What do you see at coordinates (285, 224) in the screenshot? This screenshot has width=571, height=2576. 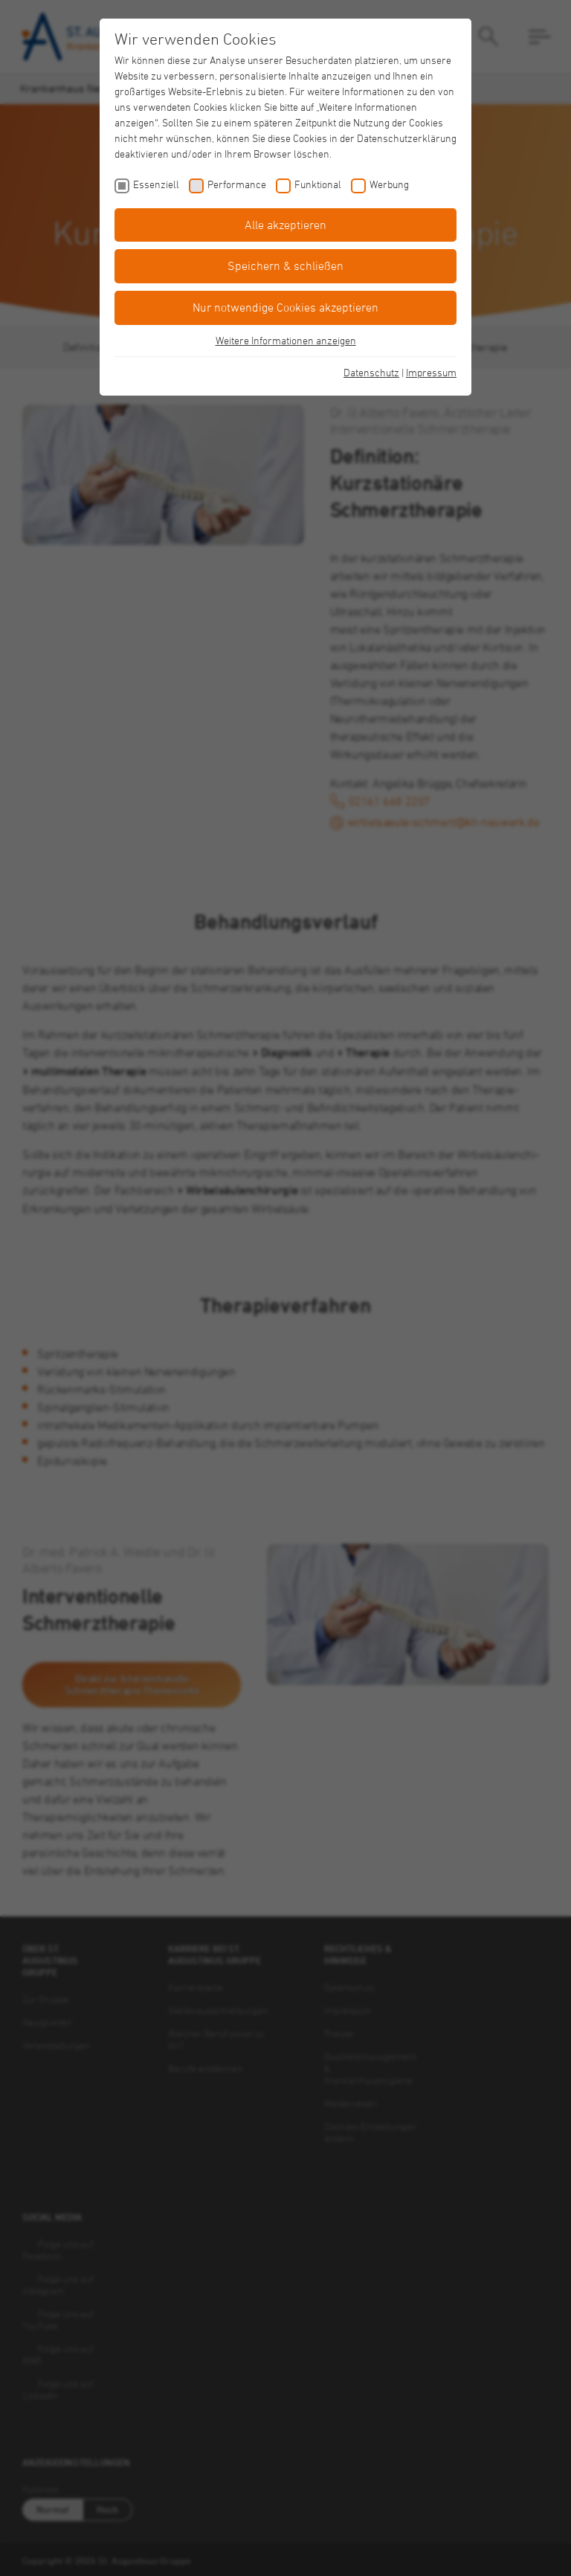 I see `Alle akzeptieren` at bounding box center [285, 224].